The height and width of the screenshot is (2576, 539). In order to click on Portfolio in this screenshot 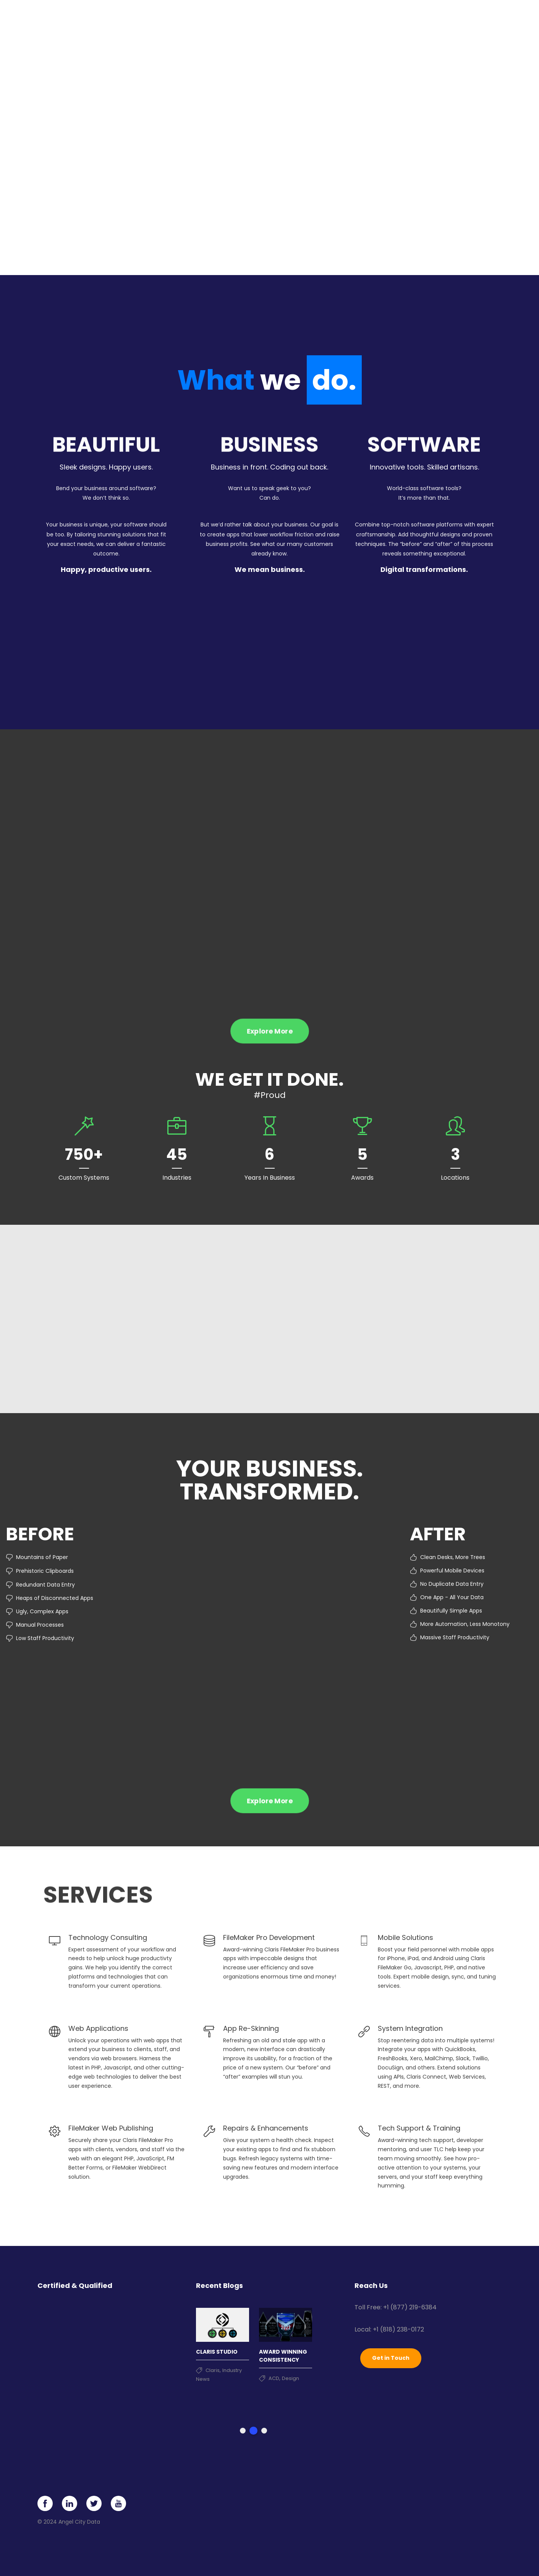, I will do `click(333, 19)`.